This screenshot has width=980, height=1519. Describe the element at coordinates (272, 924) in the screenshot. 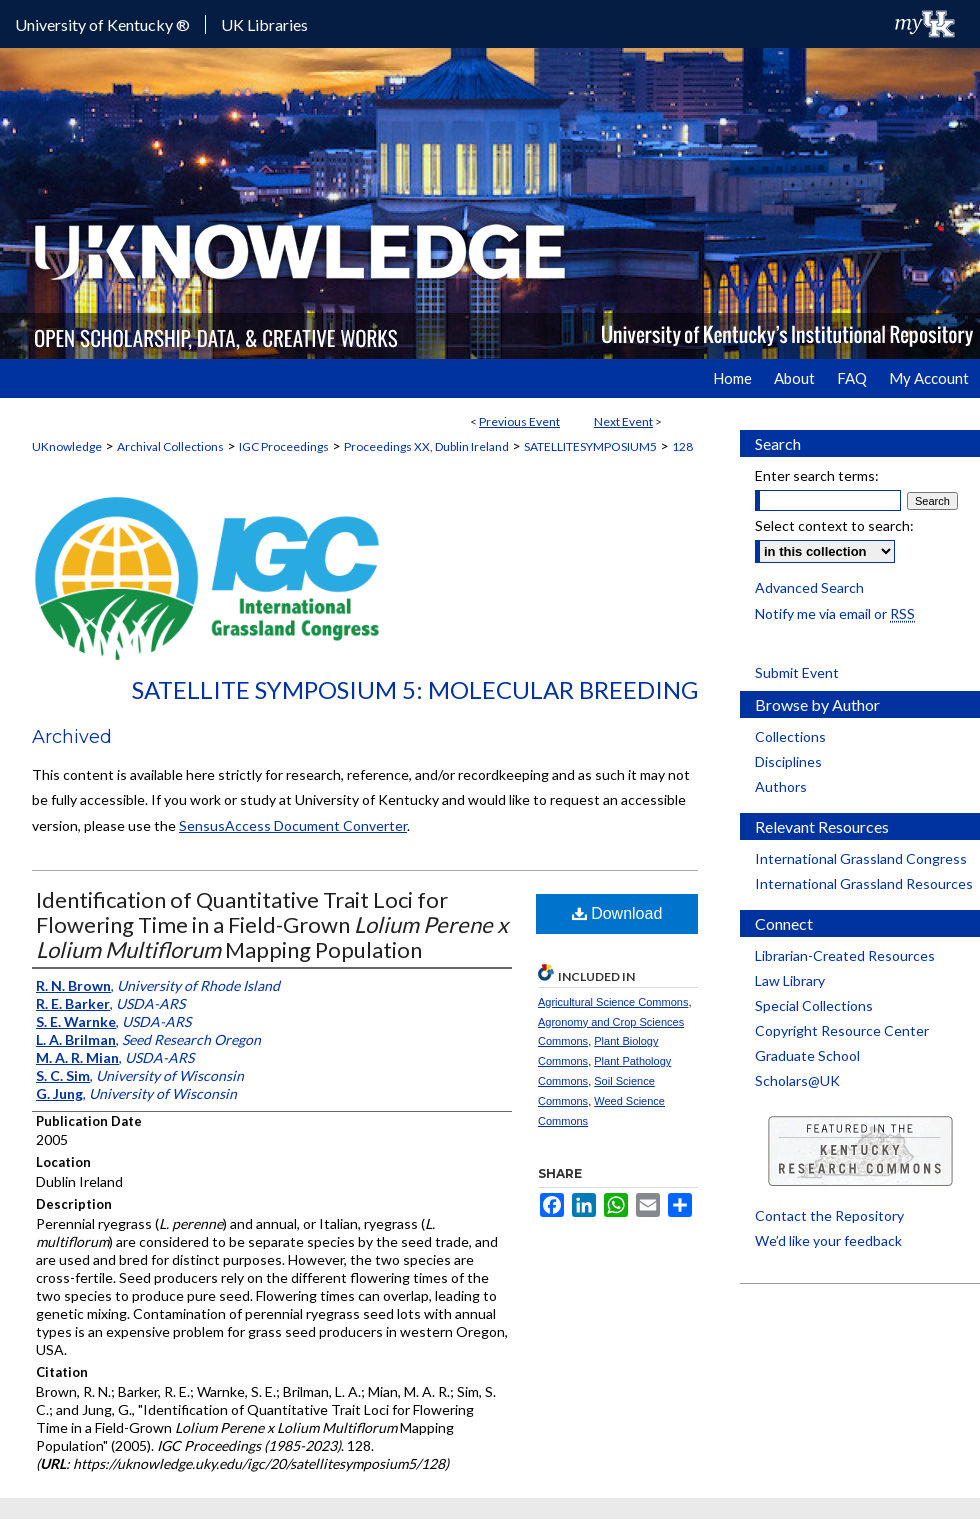

I see `Identification of Quantitative Trait Loci for Flowering Time in a Field-Grown Mapping Population` at that location.